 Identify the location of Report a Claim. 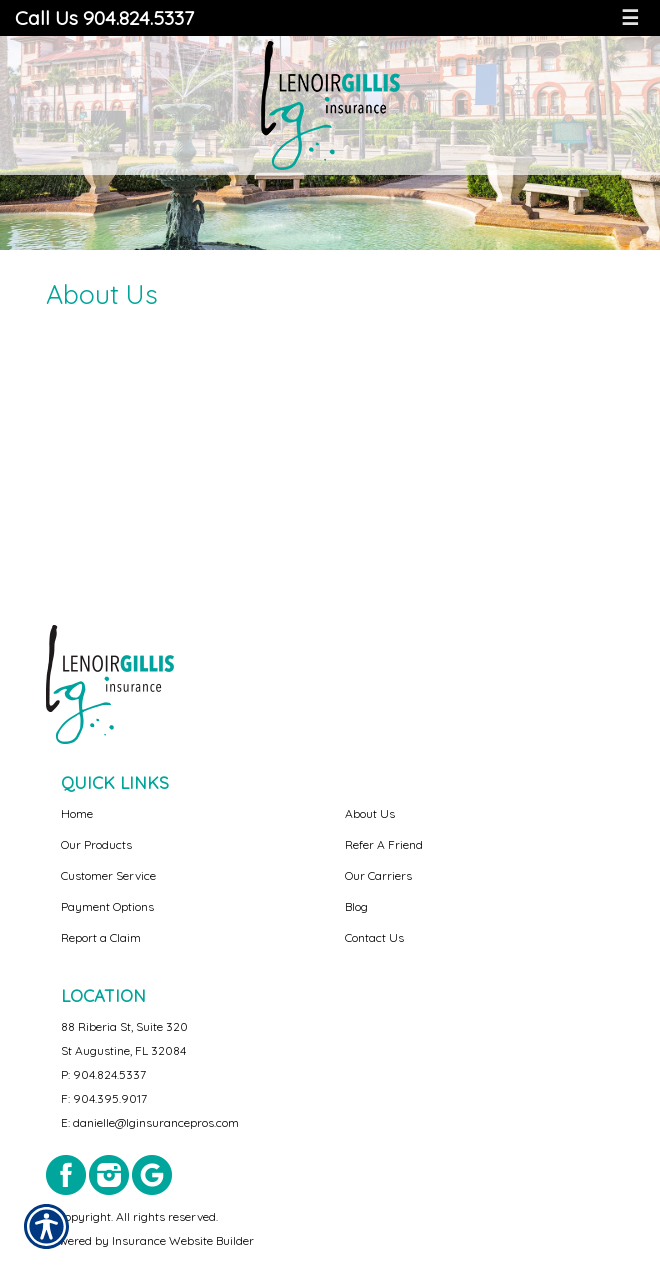
(101, 937).